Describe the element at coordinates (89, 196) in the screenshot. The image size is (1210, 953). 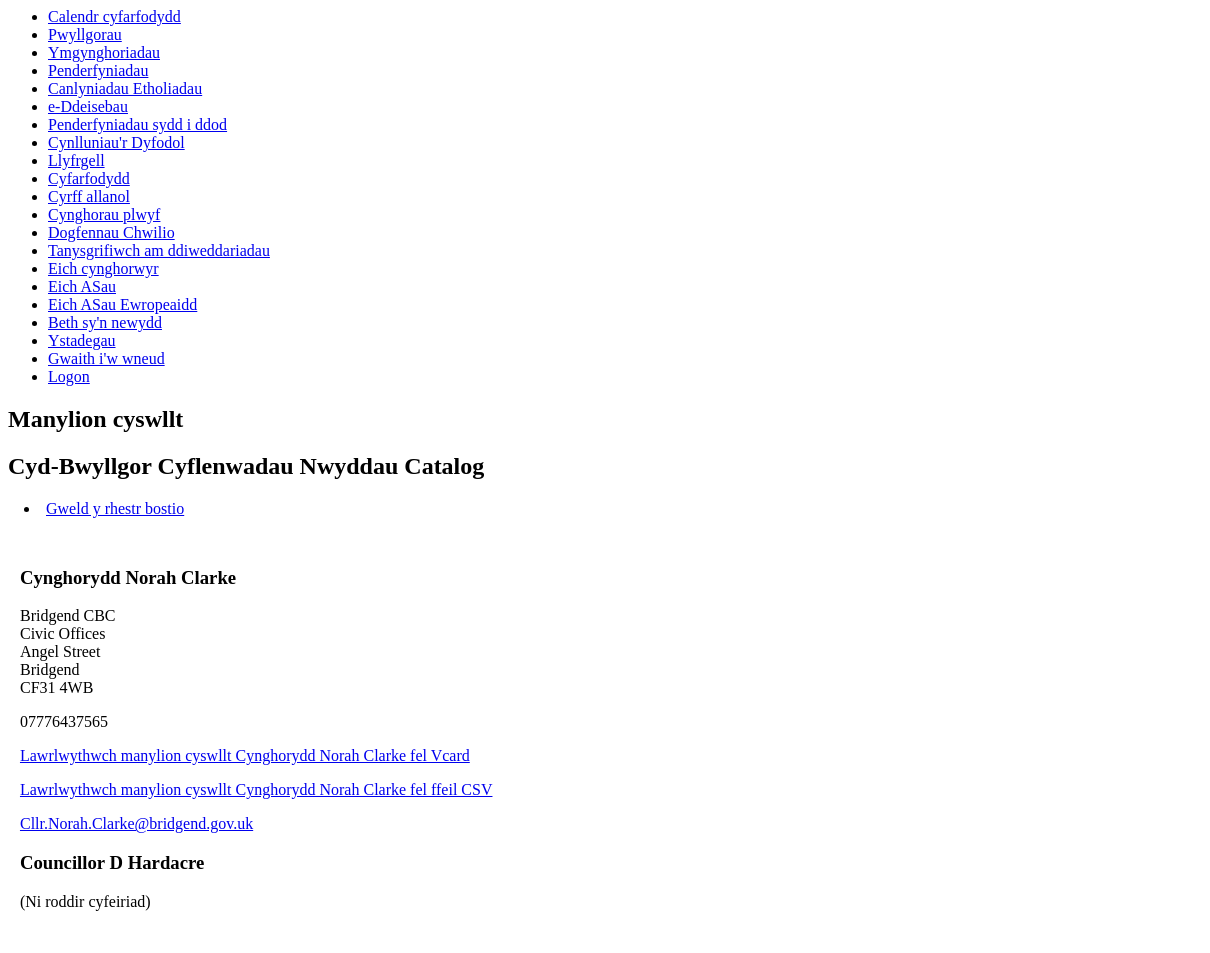
I see `Cyrff allanol` at that location.